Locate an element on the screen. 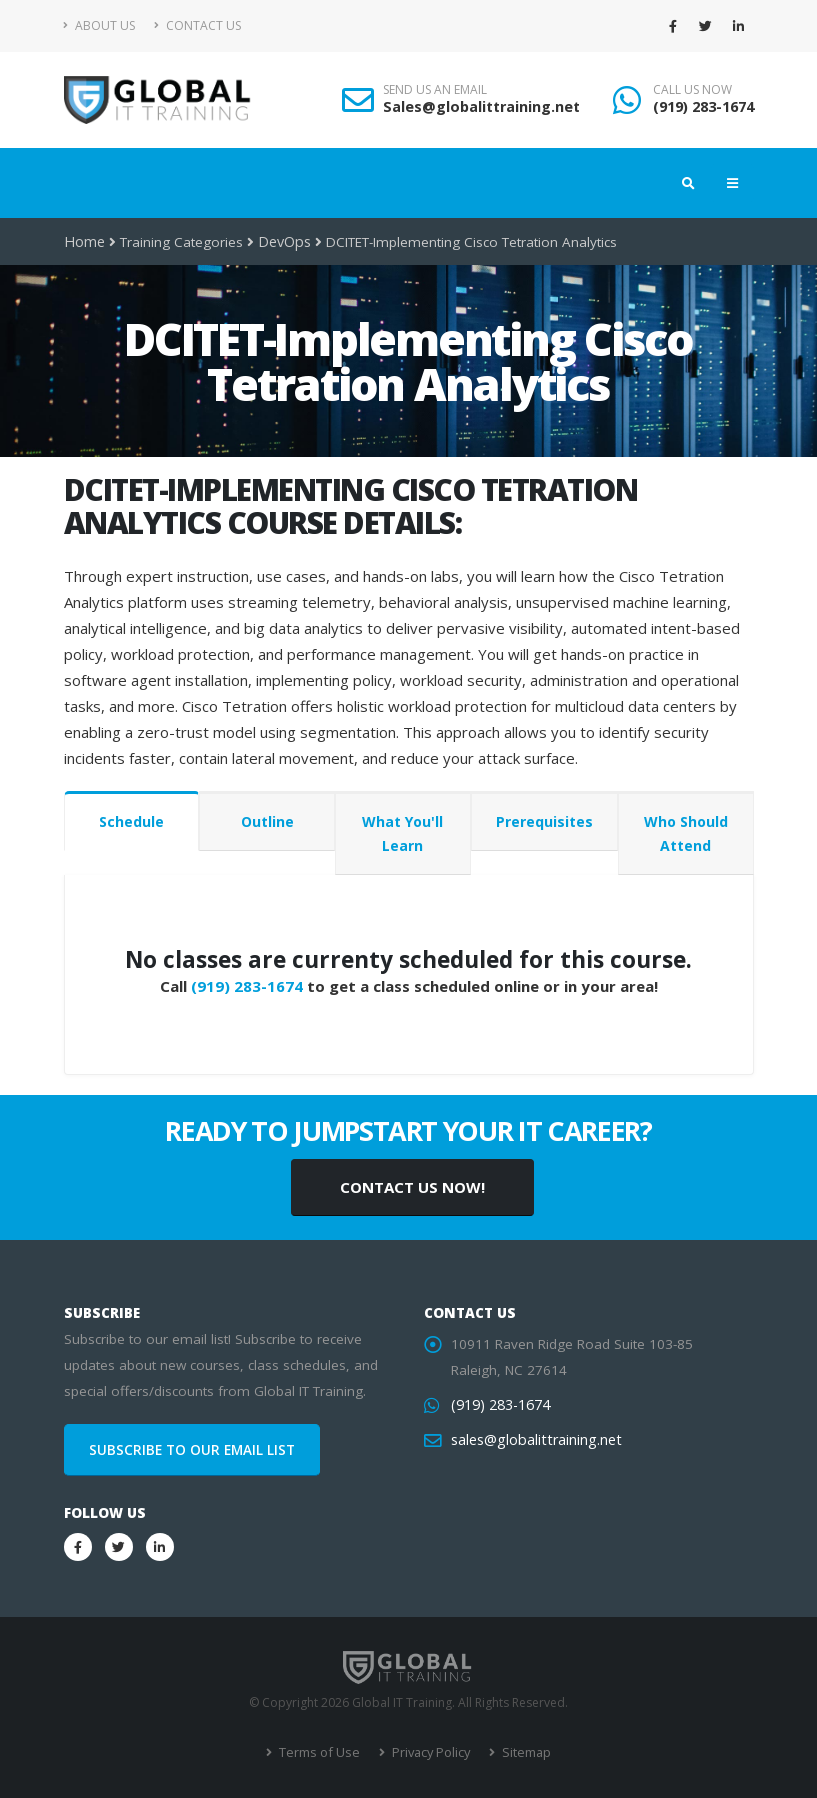 Image resolution: width=817 pixels, height=1798 pixels. Privacy Policy is located at coordinates (428, 1752).